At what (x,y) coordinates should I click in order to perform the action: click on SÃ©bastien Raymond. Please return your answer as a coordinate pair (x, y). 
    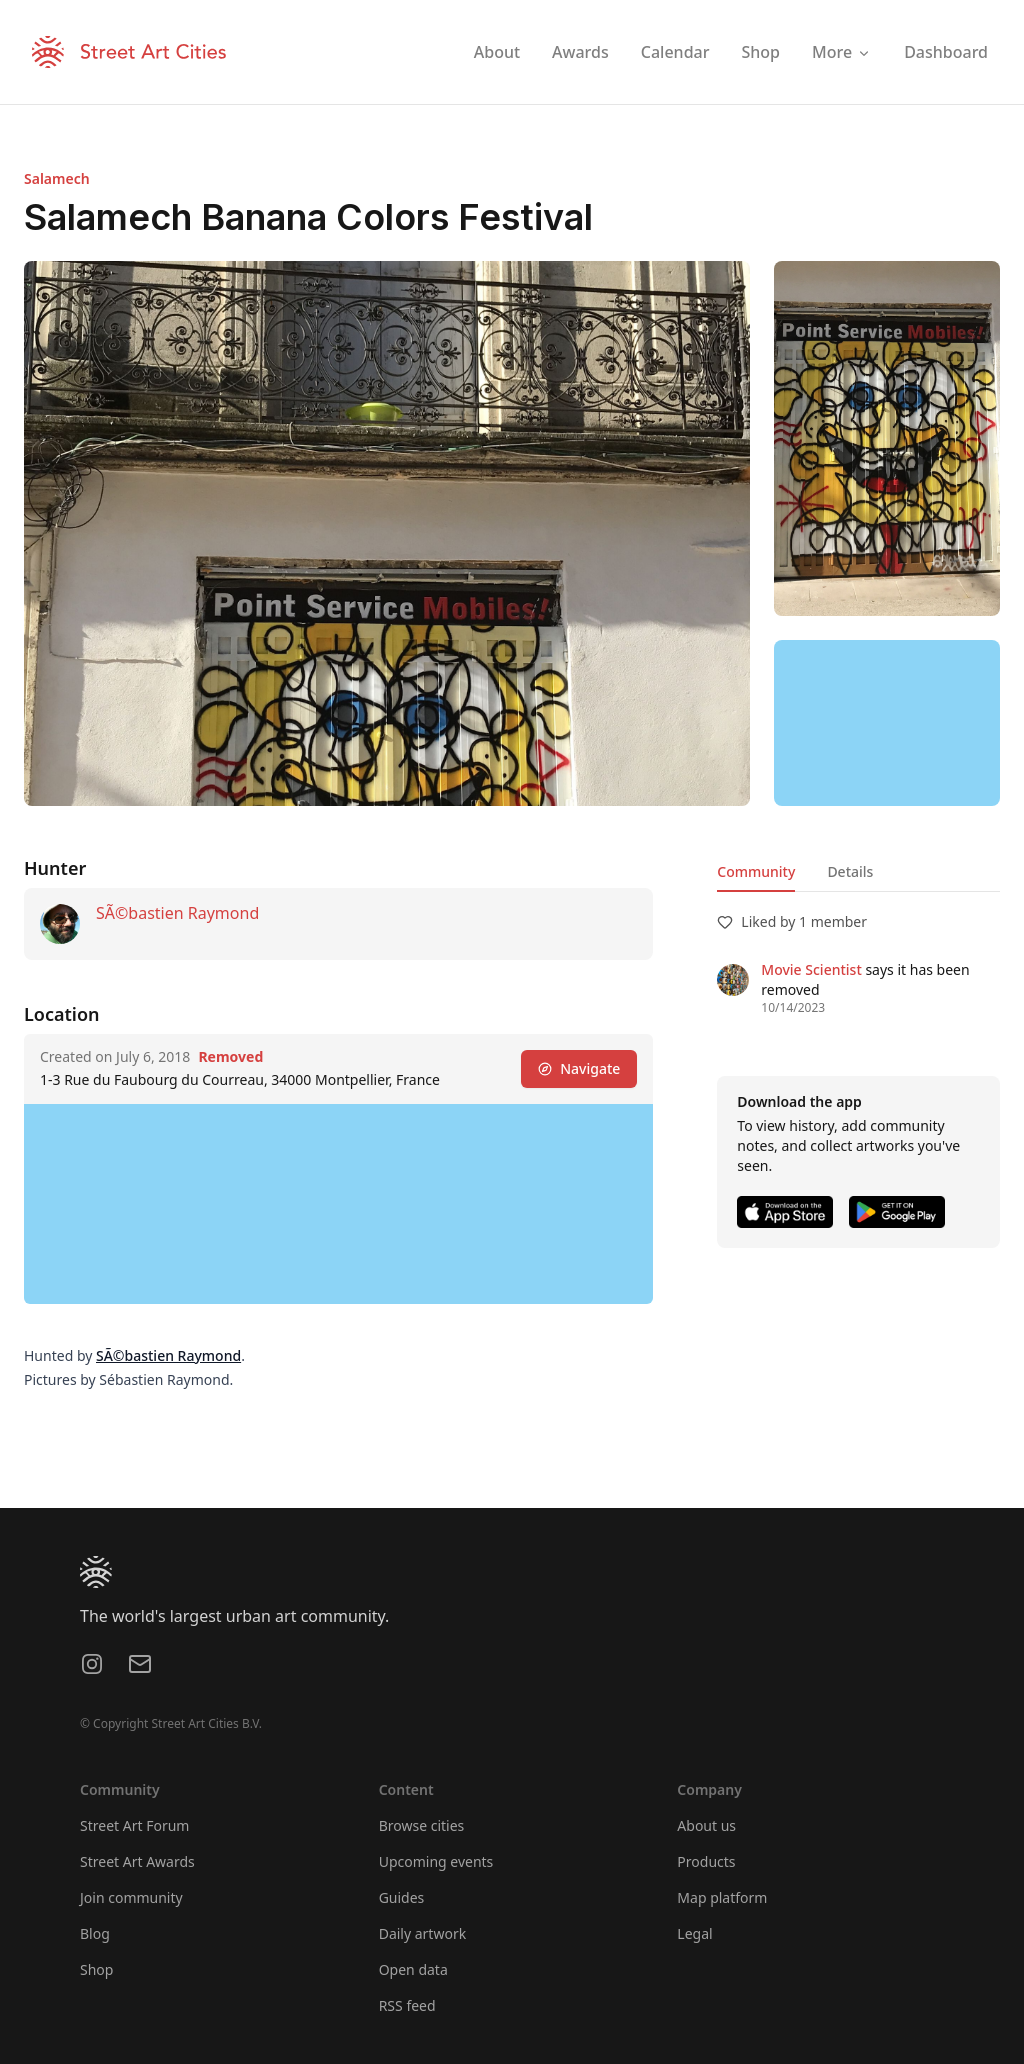
    Looking at the image, I should click on (177, 913).